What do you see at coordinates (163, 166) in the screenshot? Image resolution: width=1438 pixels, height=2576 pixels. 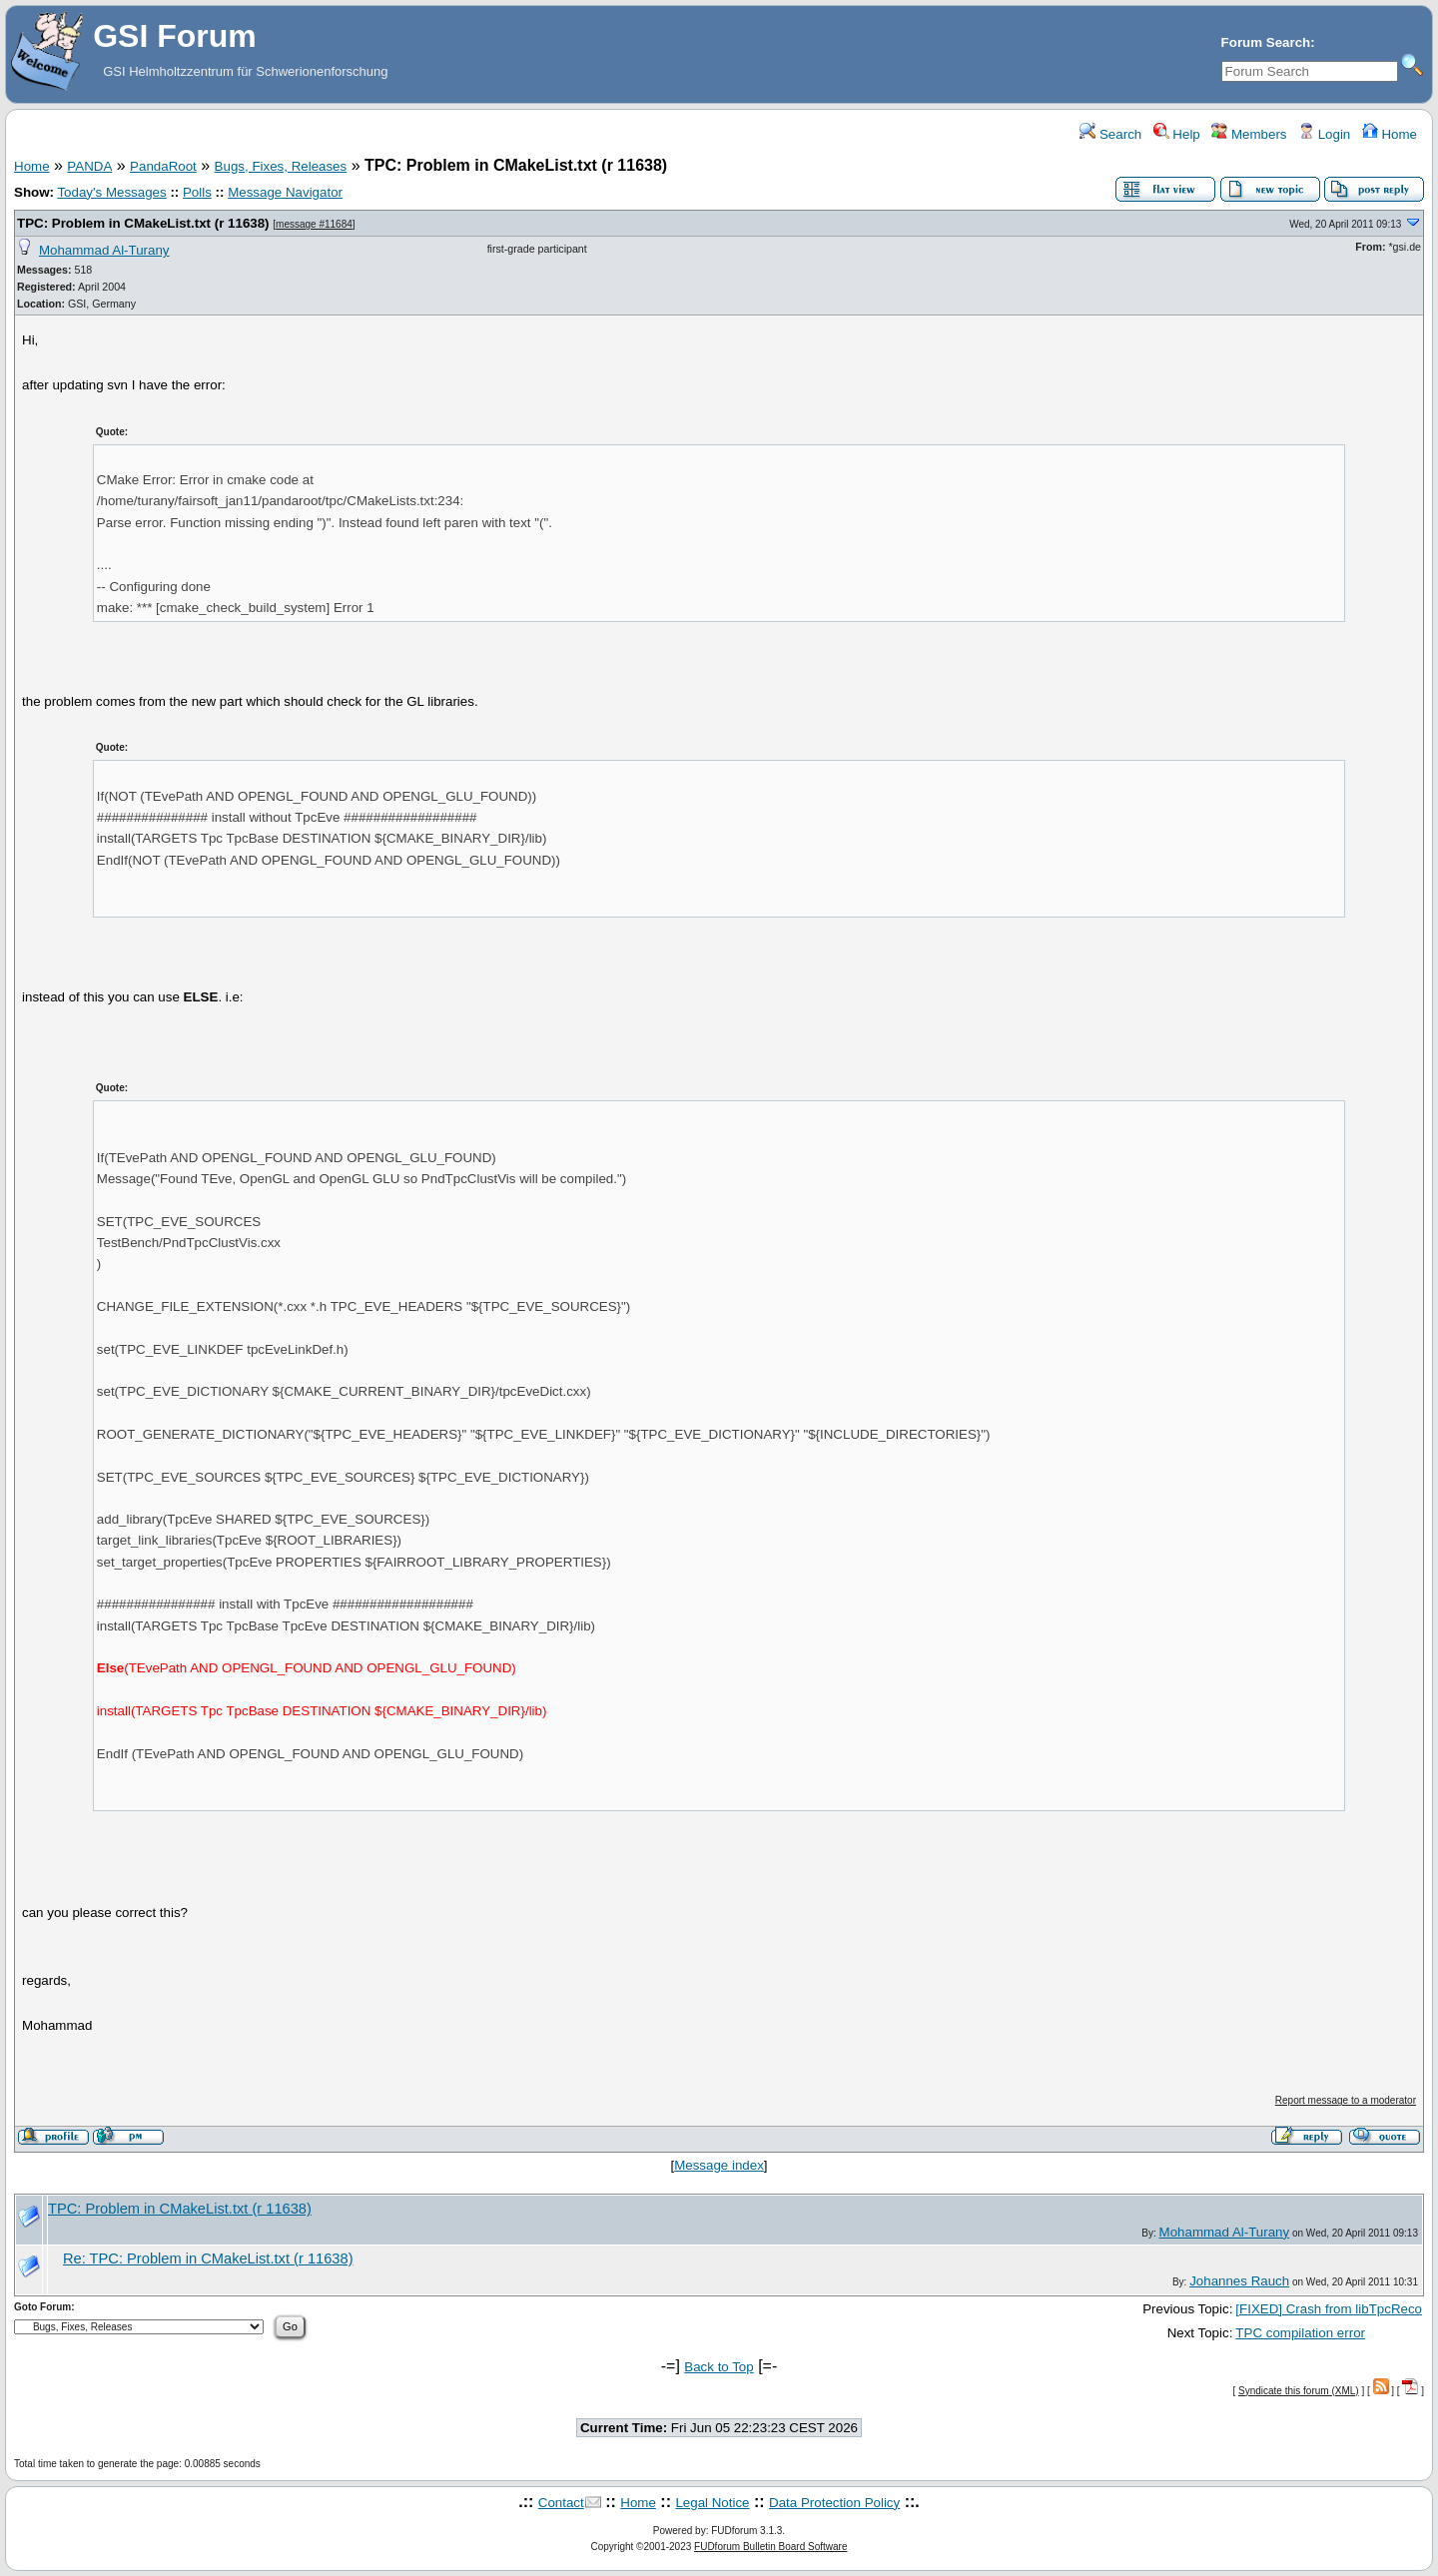 I see `PandaRoot` at bounding box center [163, 166].